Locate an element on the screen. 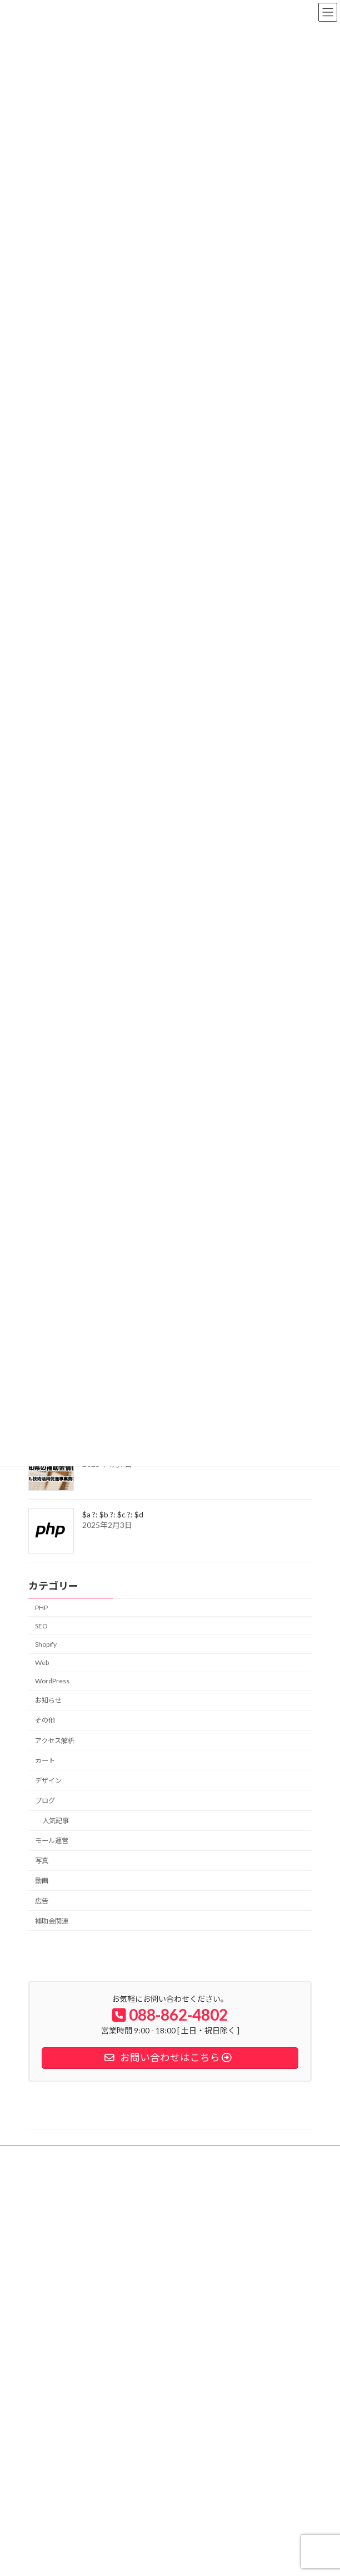 The height and width of the screenshot is (2576, 340). モール運営 is located at coordinates (51, 1840).